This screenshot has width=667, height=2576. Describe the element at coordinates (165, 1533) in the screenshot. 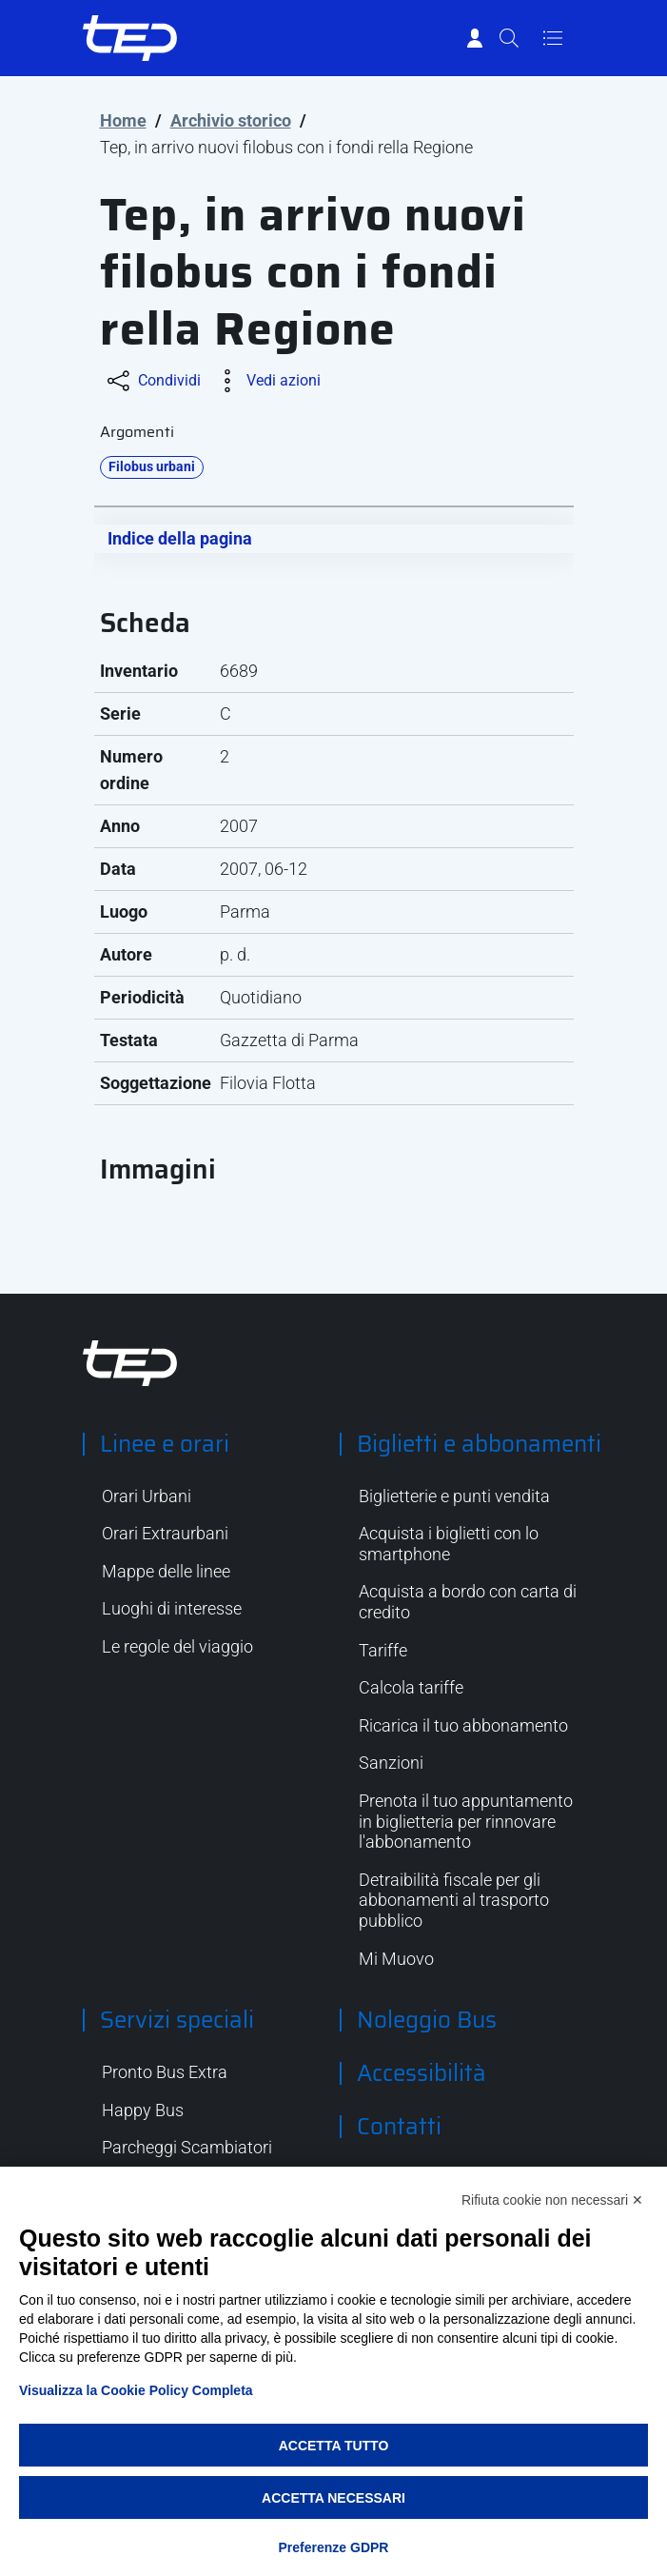

I see `Orari Extraurbani` at that location.